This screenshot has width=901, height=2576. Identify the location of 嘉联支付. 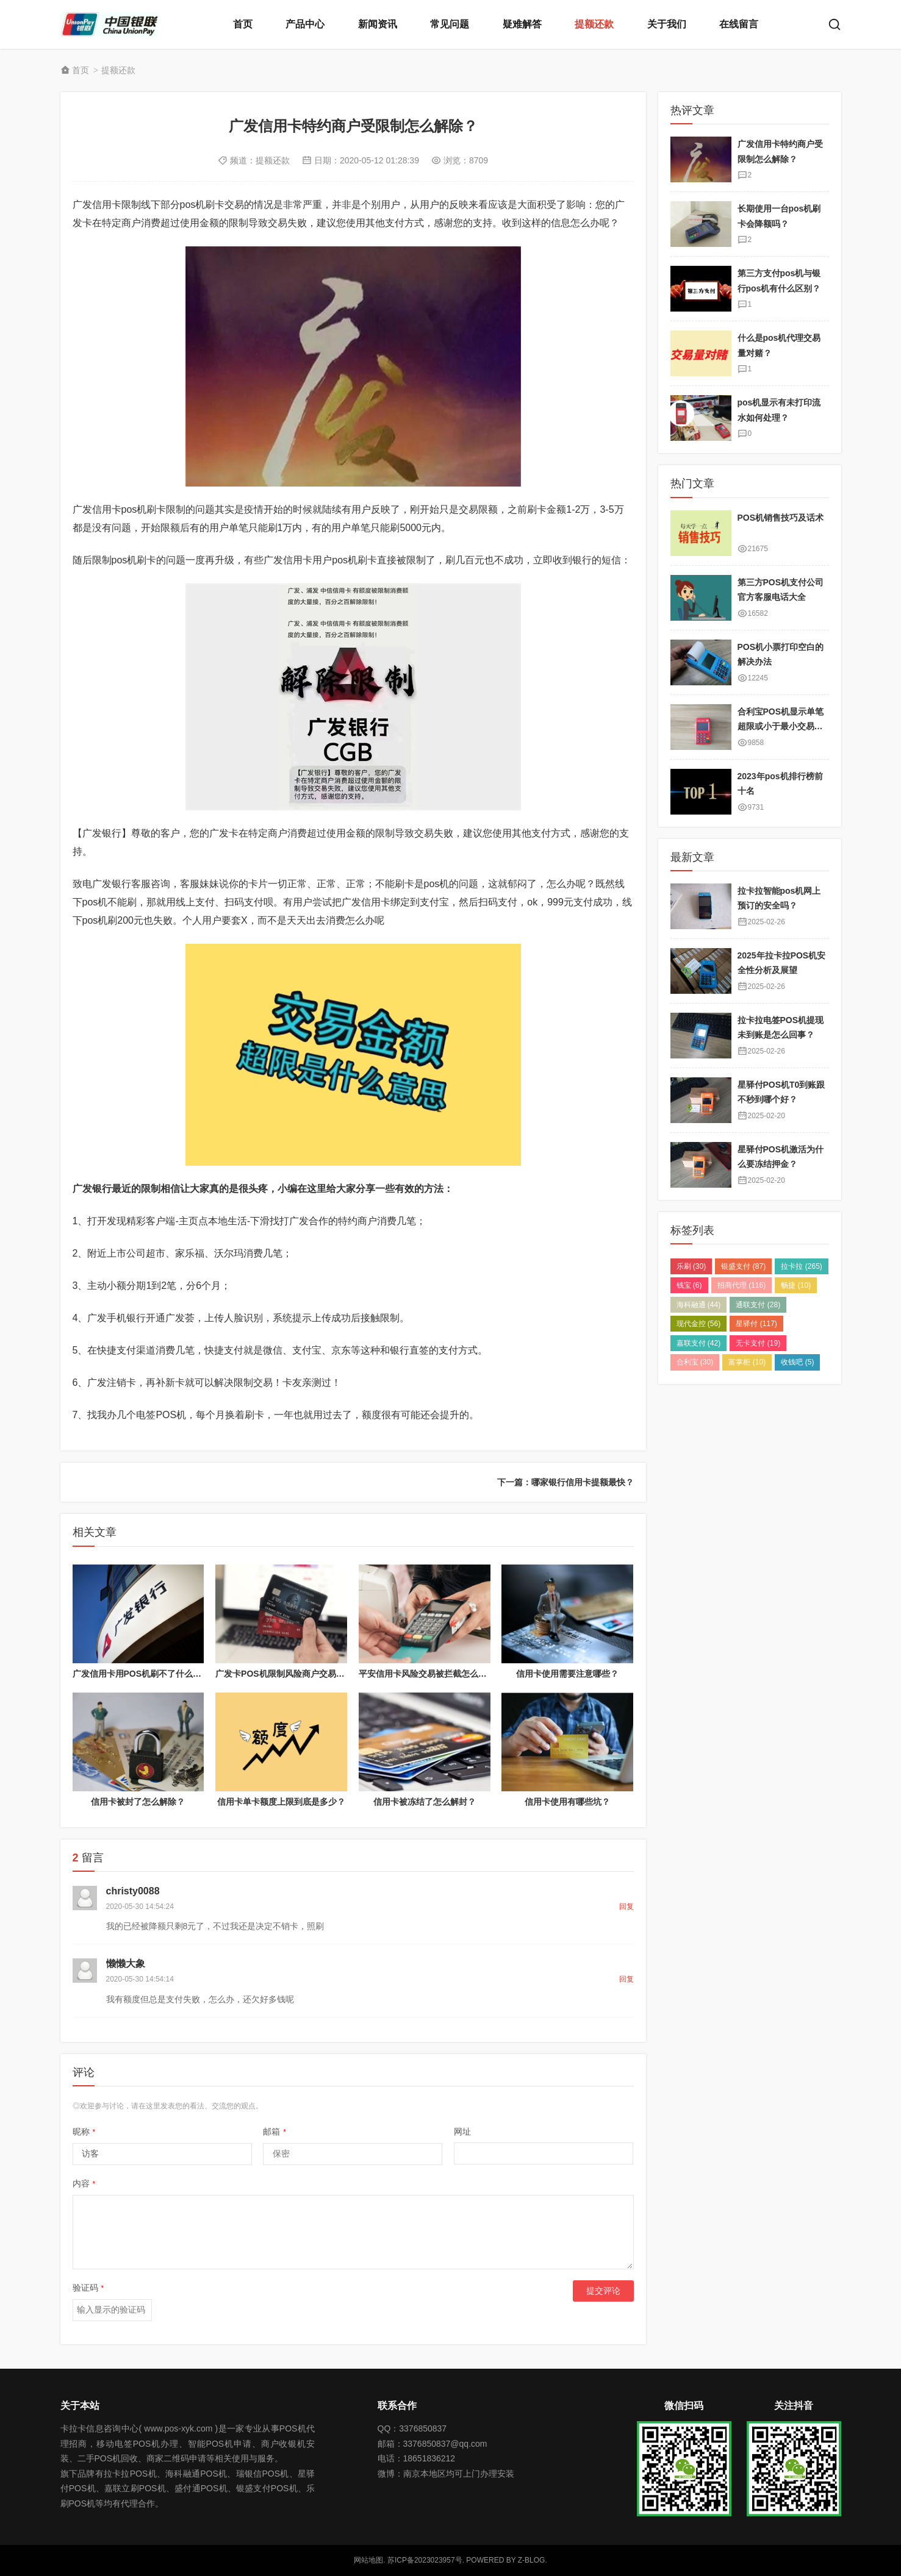
(699, 1343).